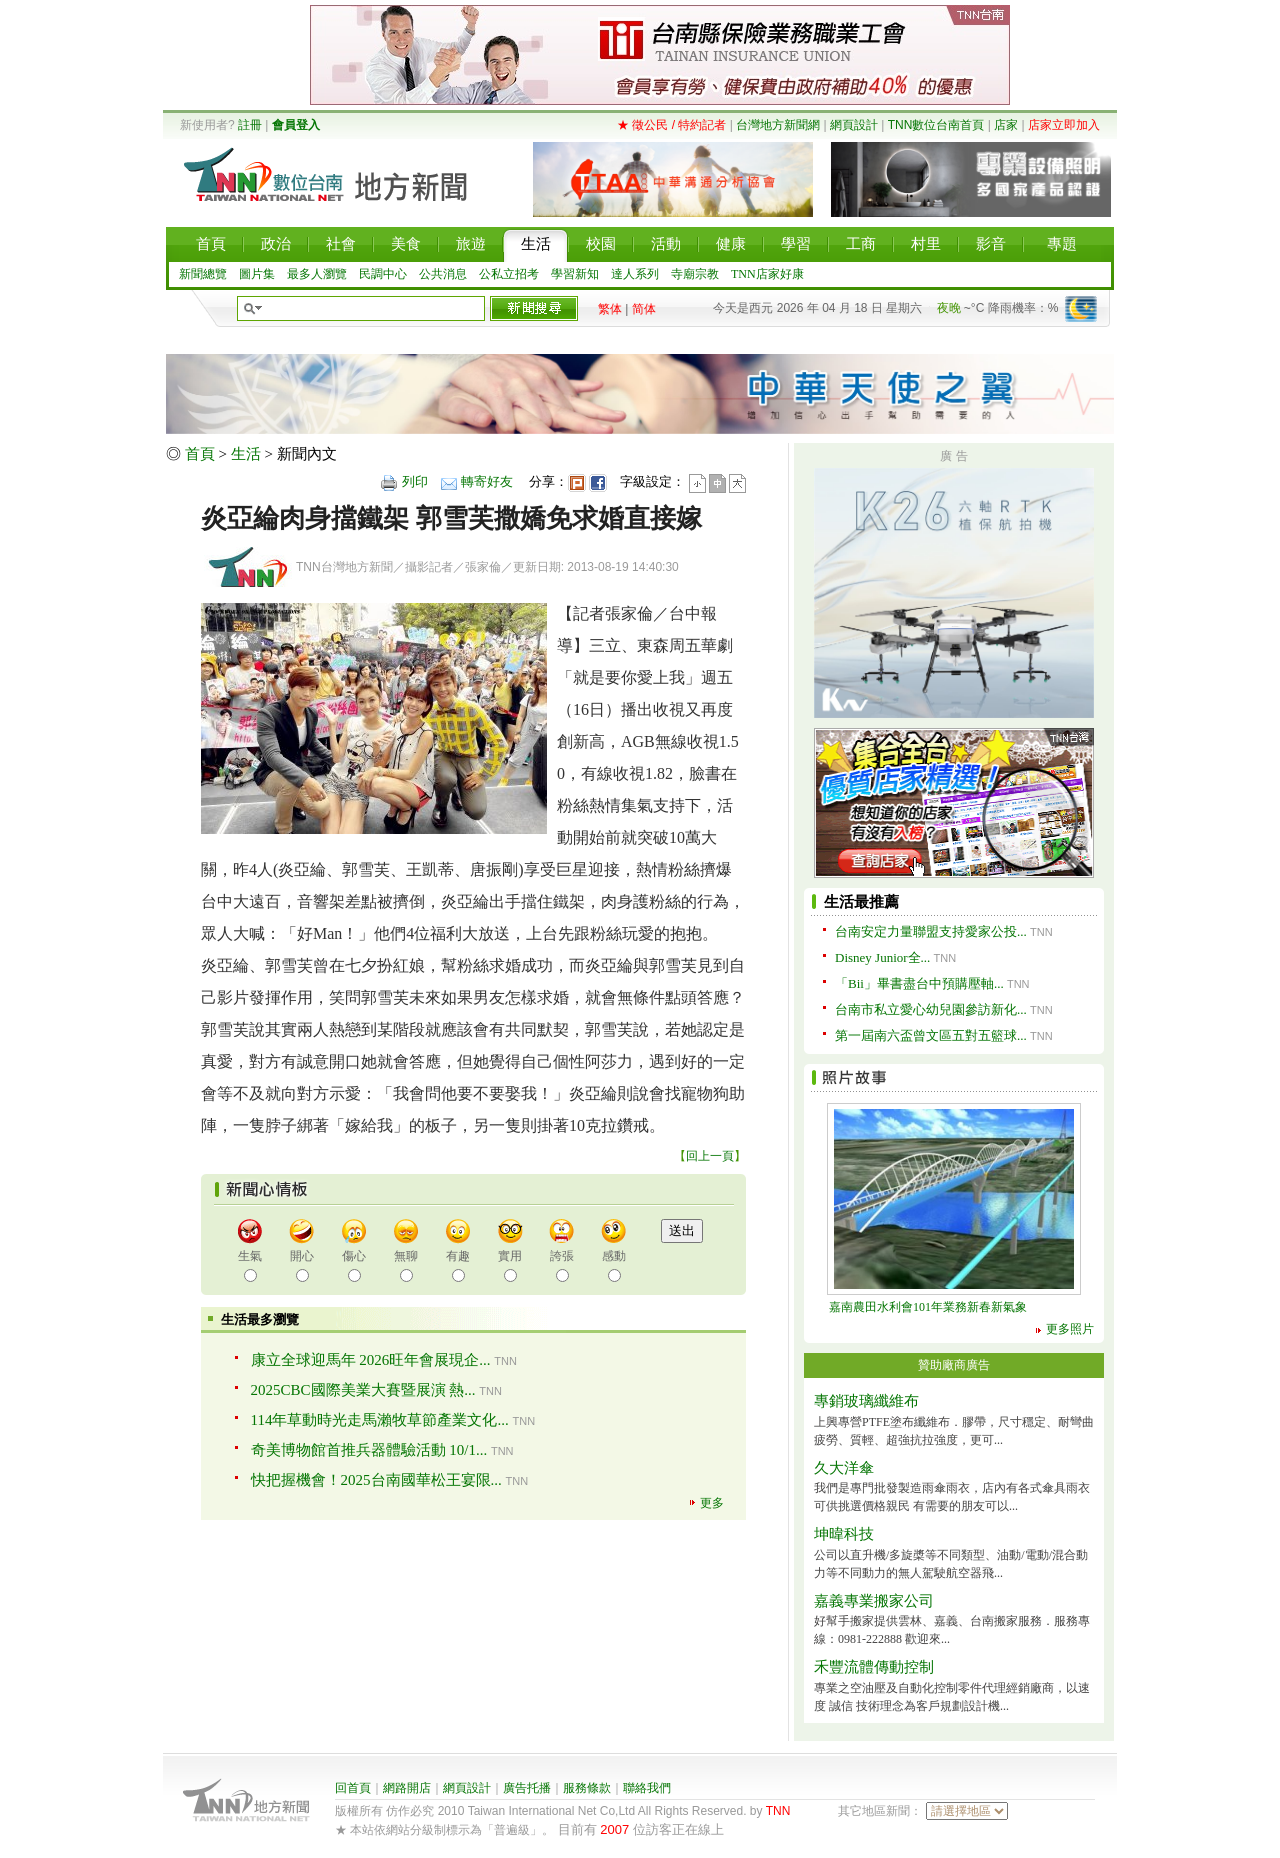  Describe the element at coordinates (380, 1420) in the screenshot. I see `114年草動時光走馬瀨牧草節產業文化...` at that location.